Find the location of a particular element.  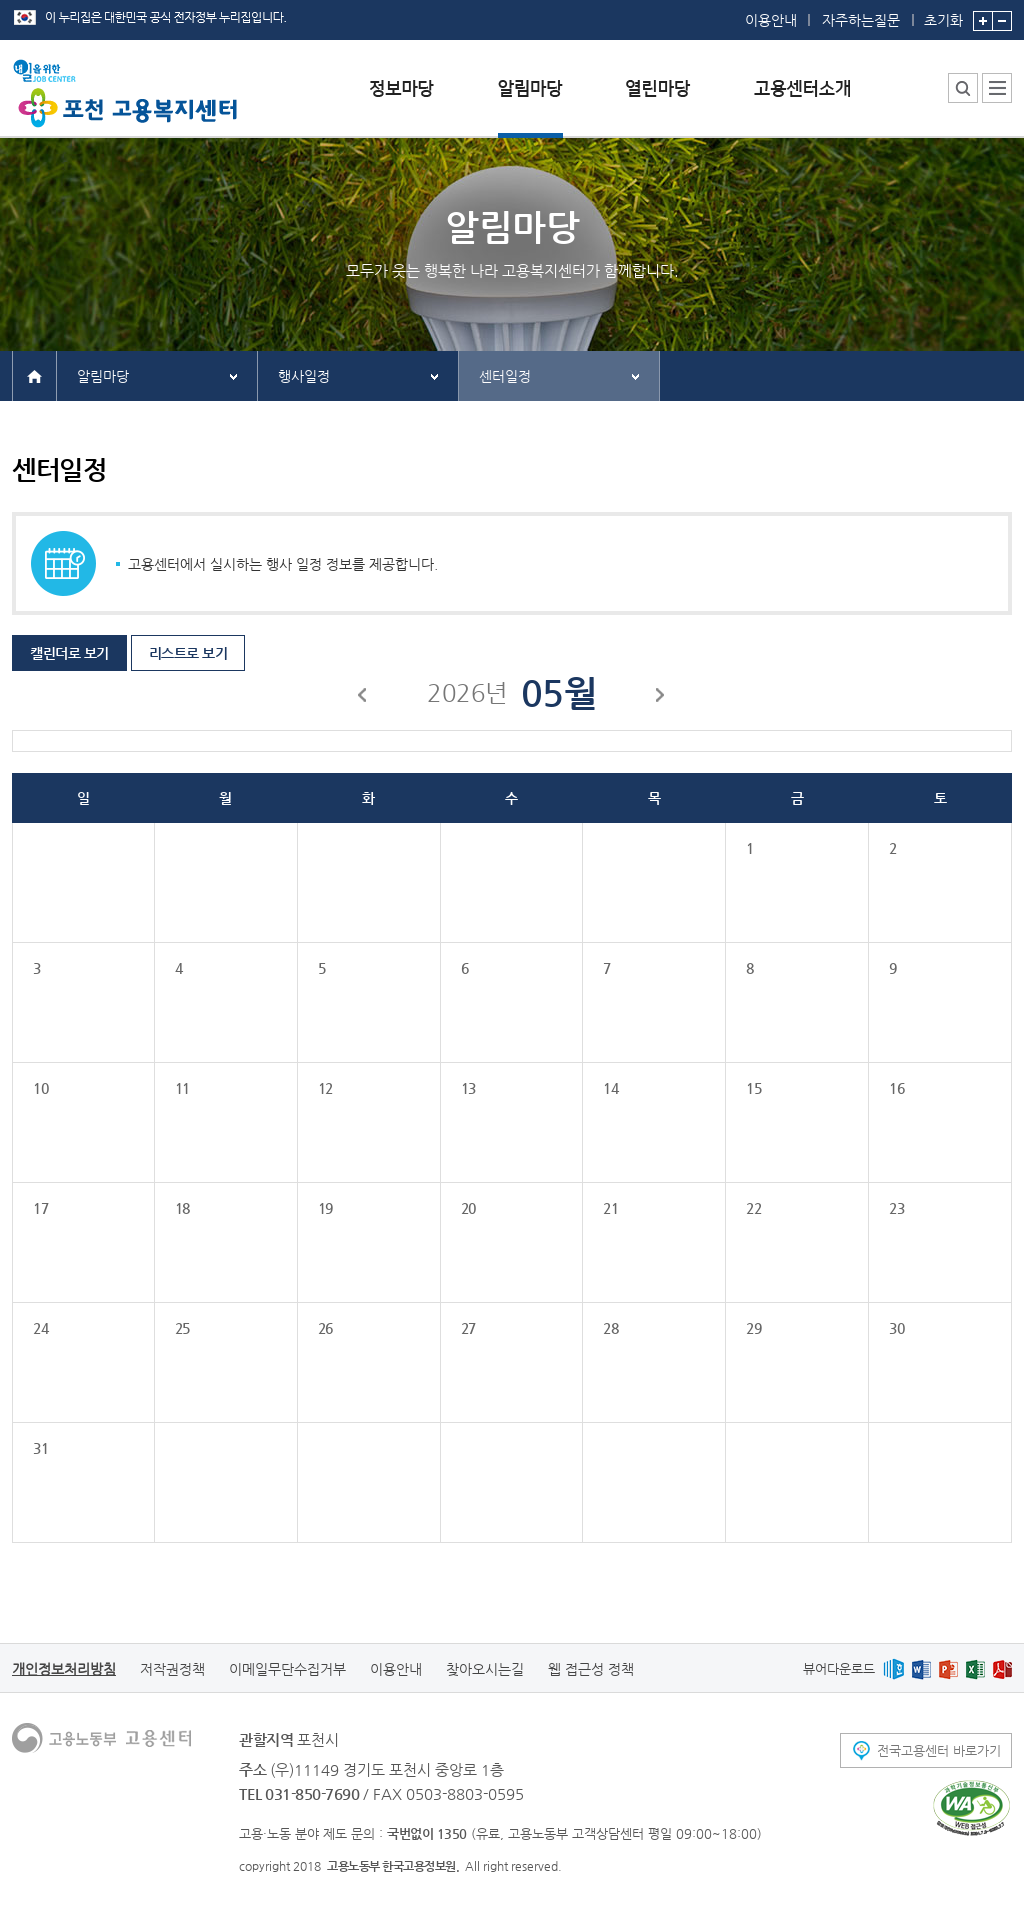

웹 접근성 정책 is located at coordinates (591, 1669).